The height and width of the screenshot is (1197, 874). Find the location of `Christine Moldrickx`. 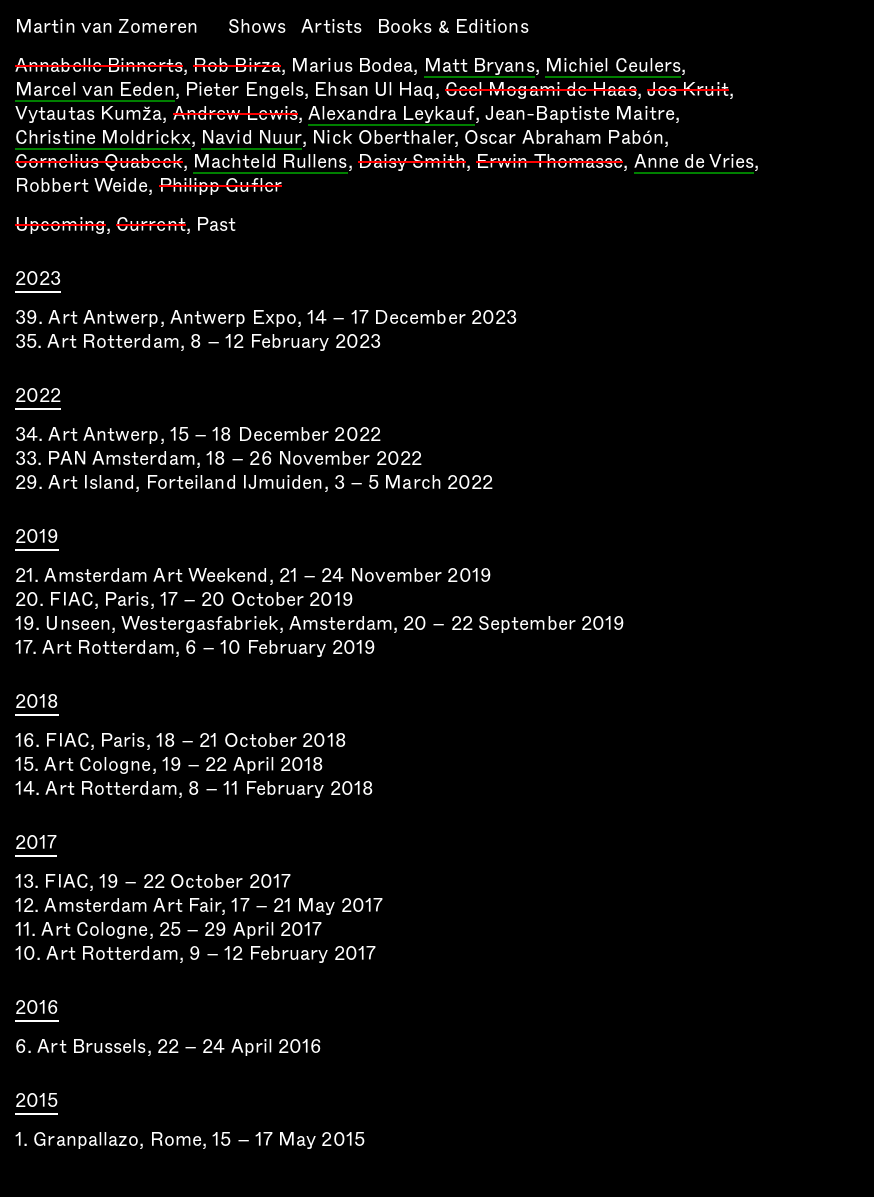

Christine Moldrickx is located at coordinates (103, 139).